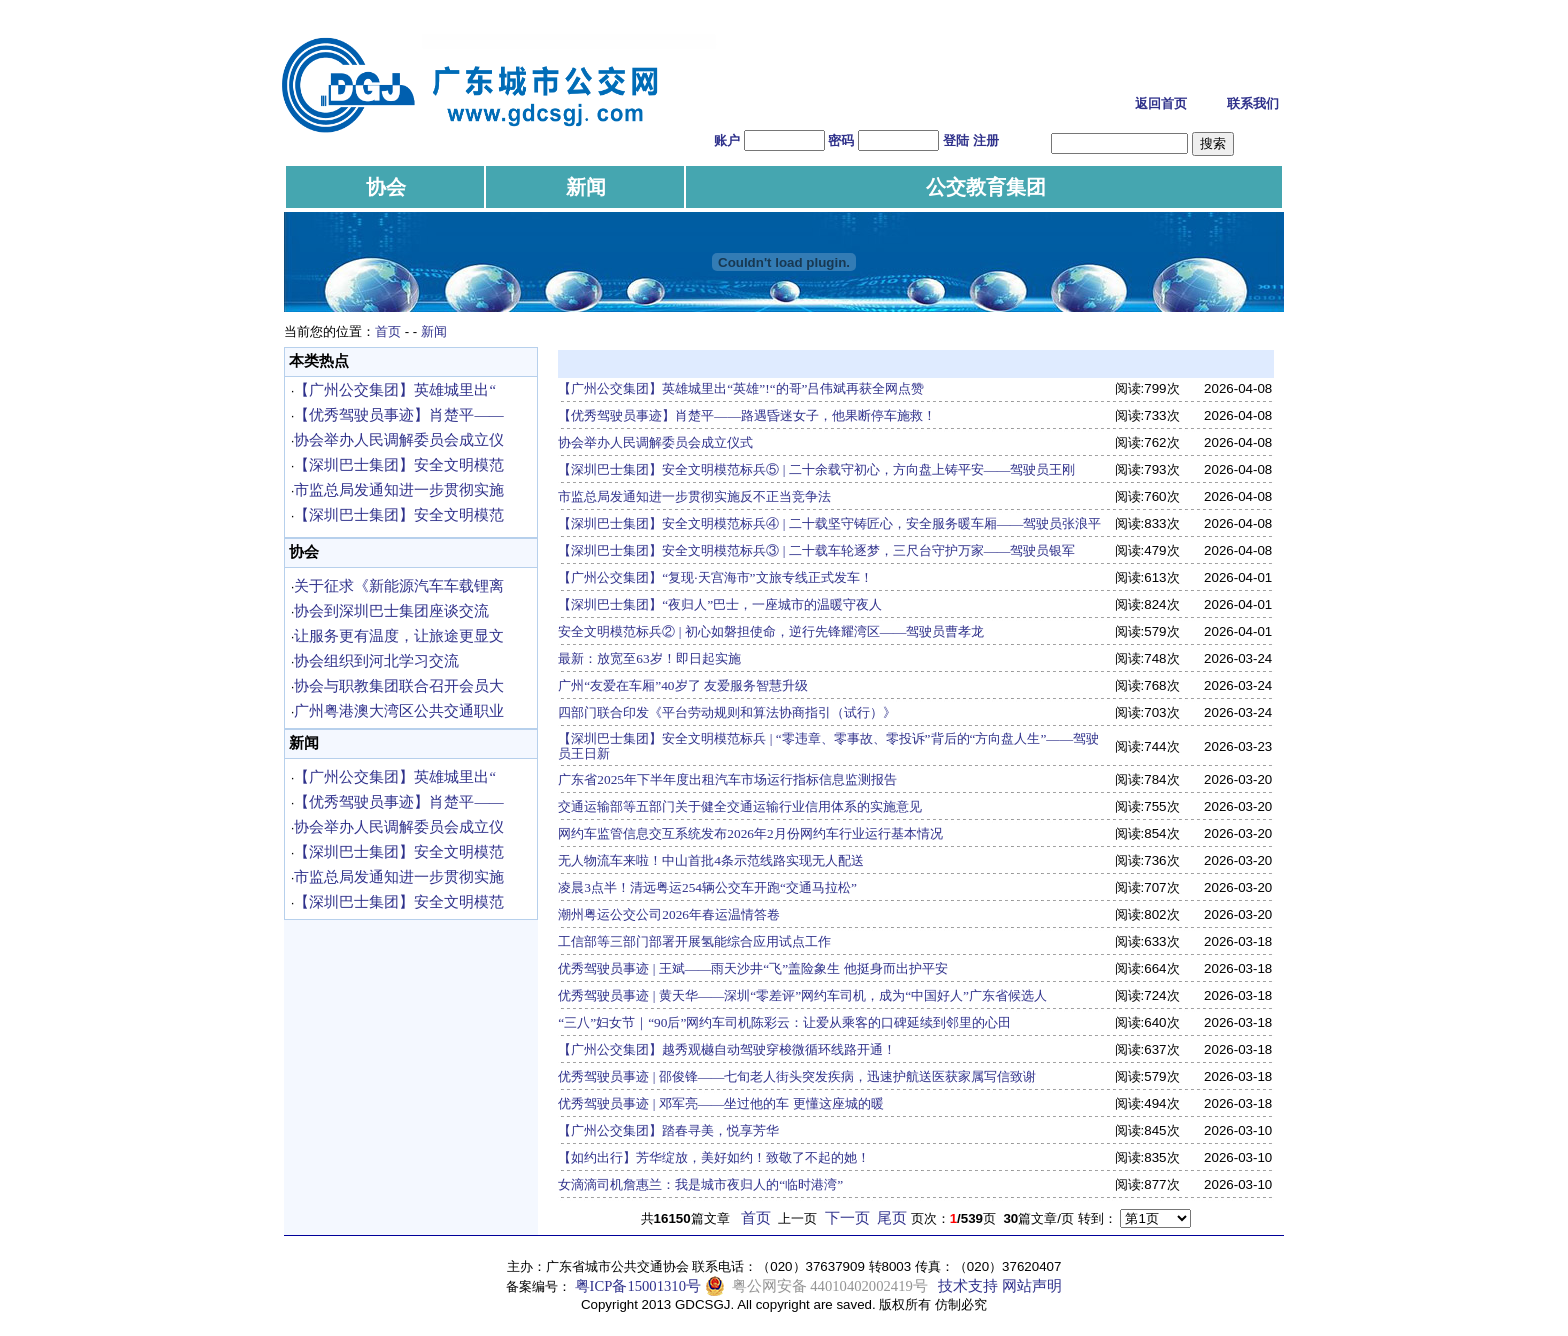 The image size is (1568, 1336). Describe the element at coordinates (784, 1022) in the screenshot. I see `“三八”妇女节｜“90后”网约车司机陈彩云：让爱从乘客的口碑延续到邻里的心田` at that location.